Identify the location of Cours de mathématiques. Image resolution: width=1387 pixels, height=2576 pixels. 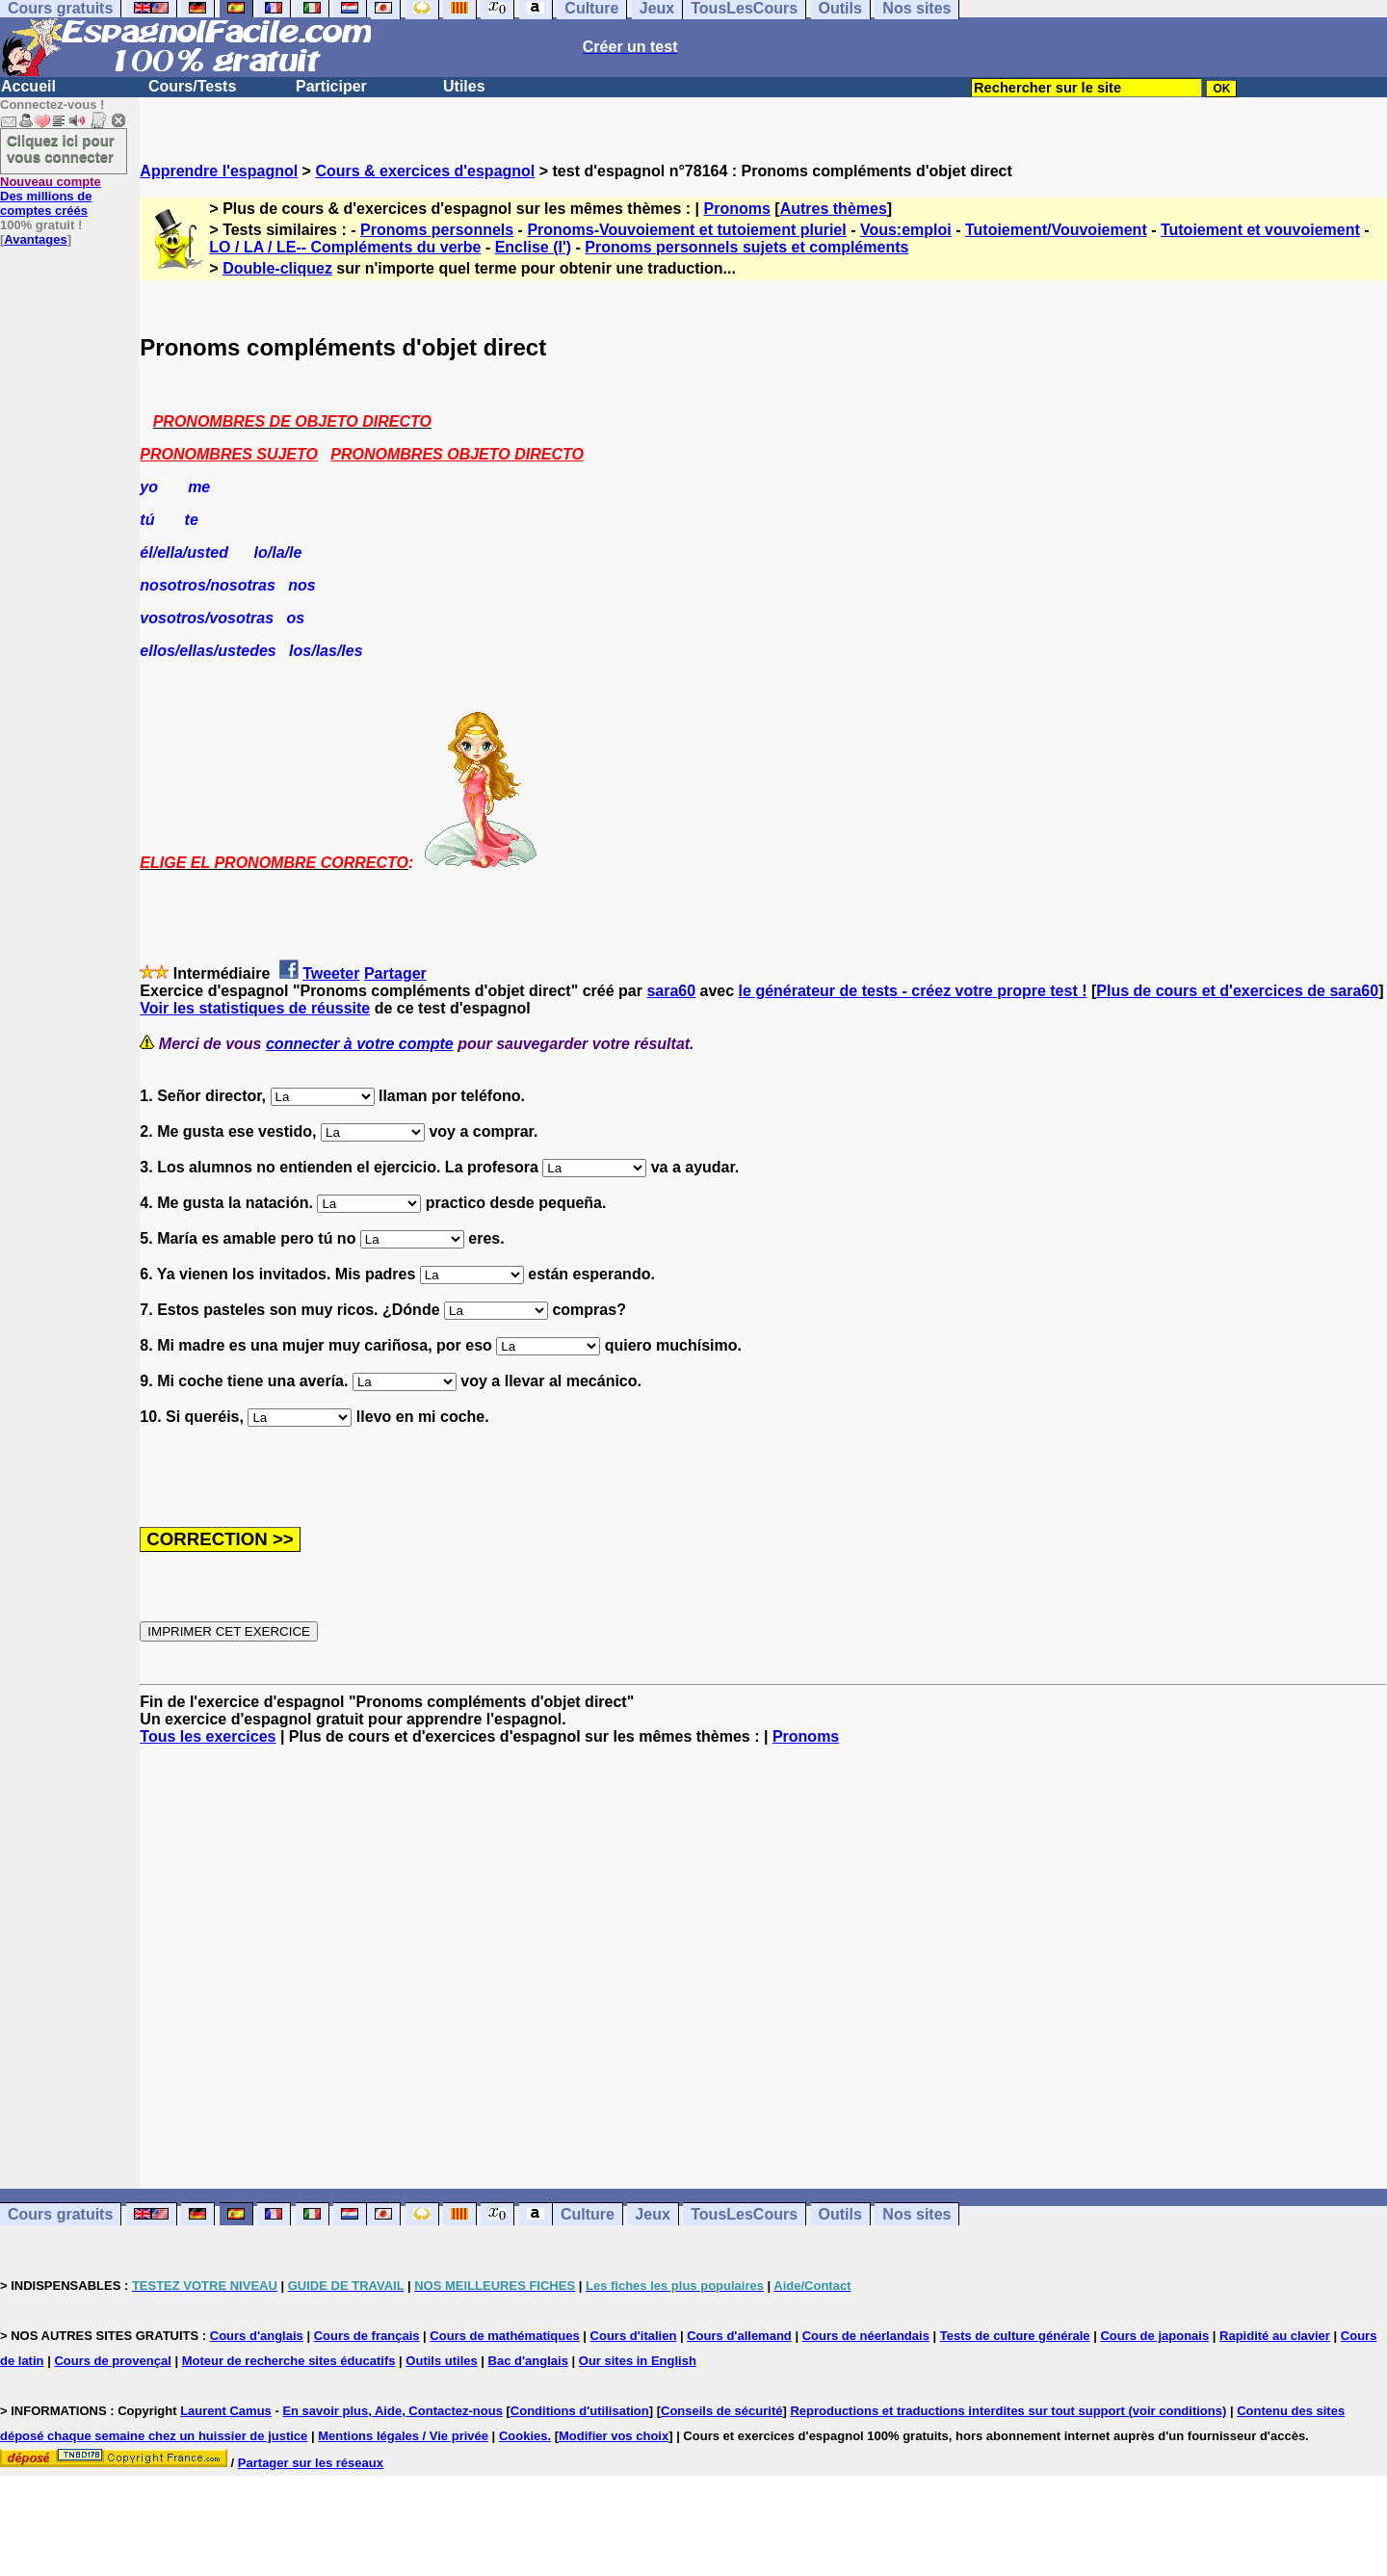
(504, 2335).